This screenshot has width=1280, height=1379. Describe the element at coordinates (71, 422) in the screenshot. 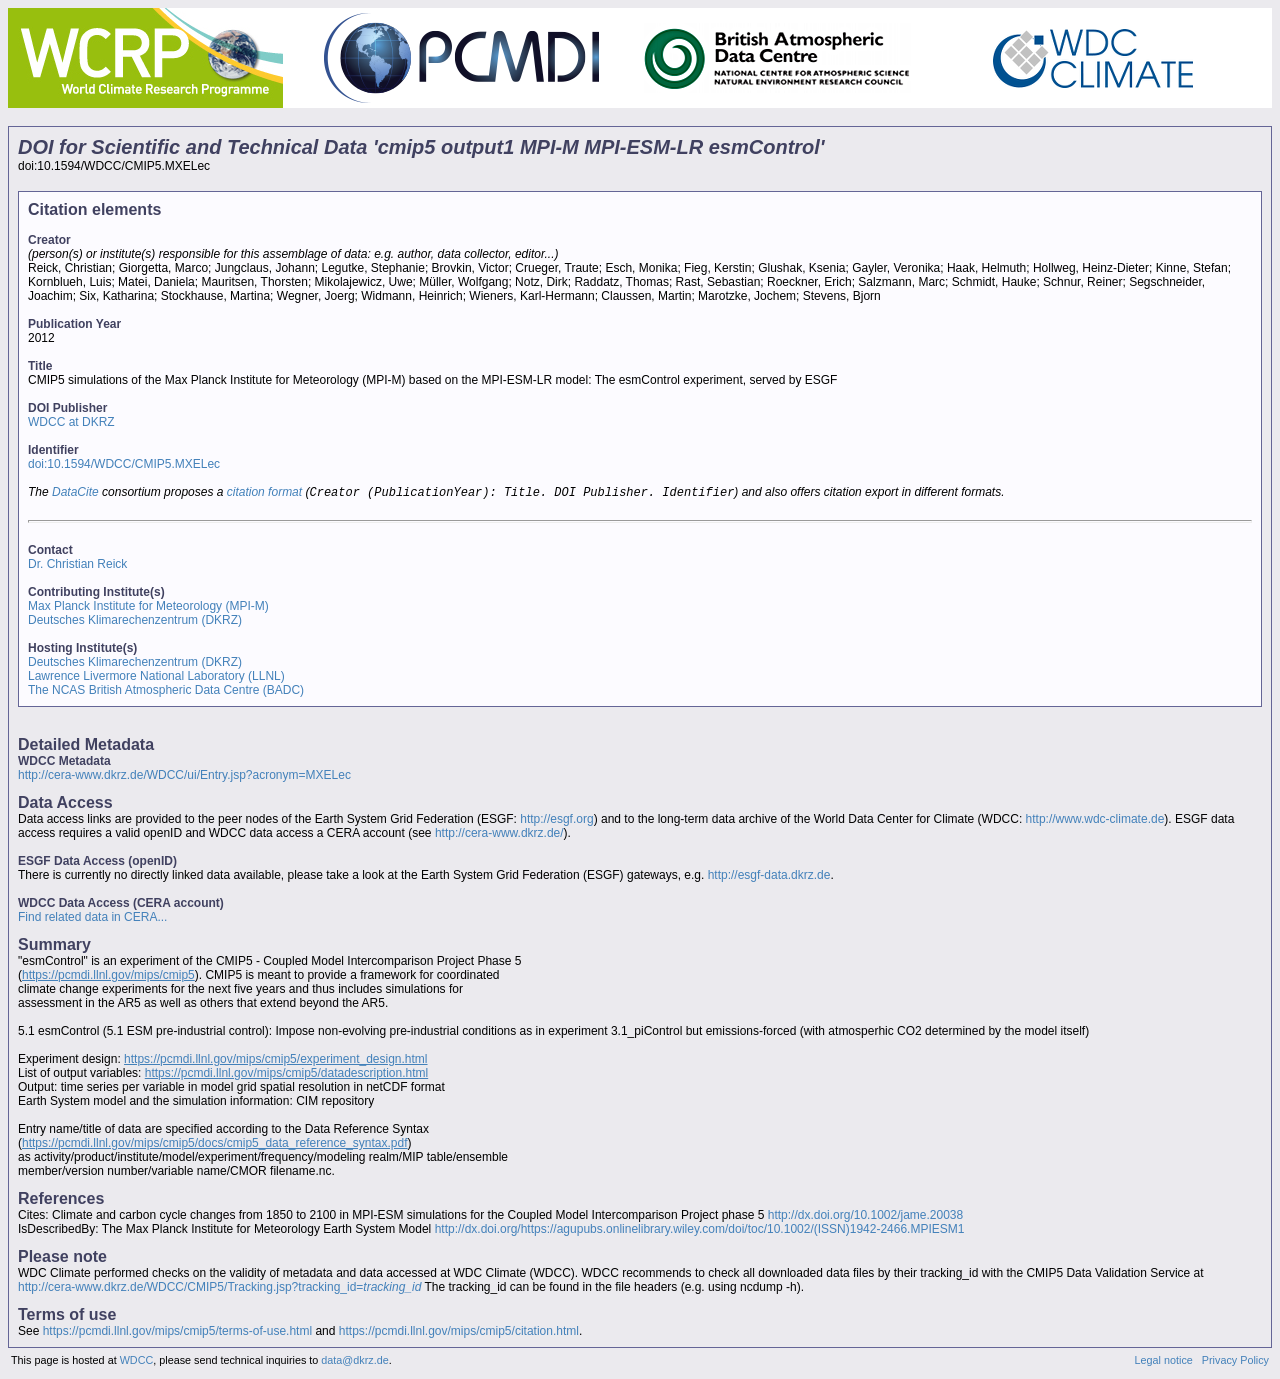

I see `WDCC at DKRZ` at that location.